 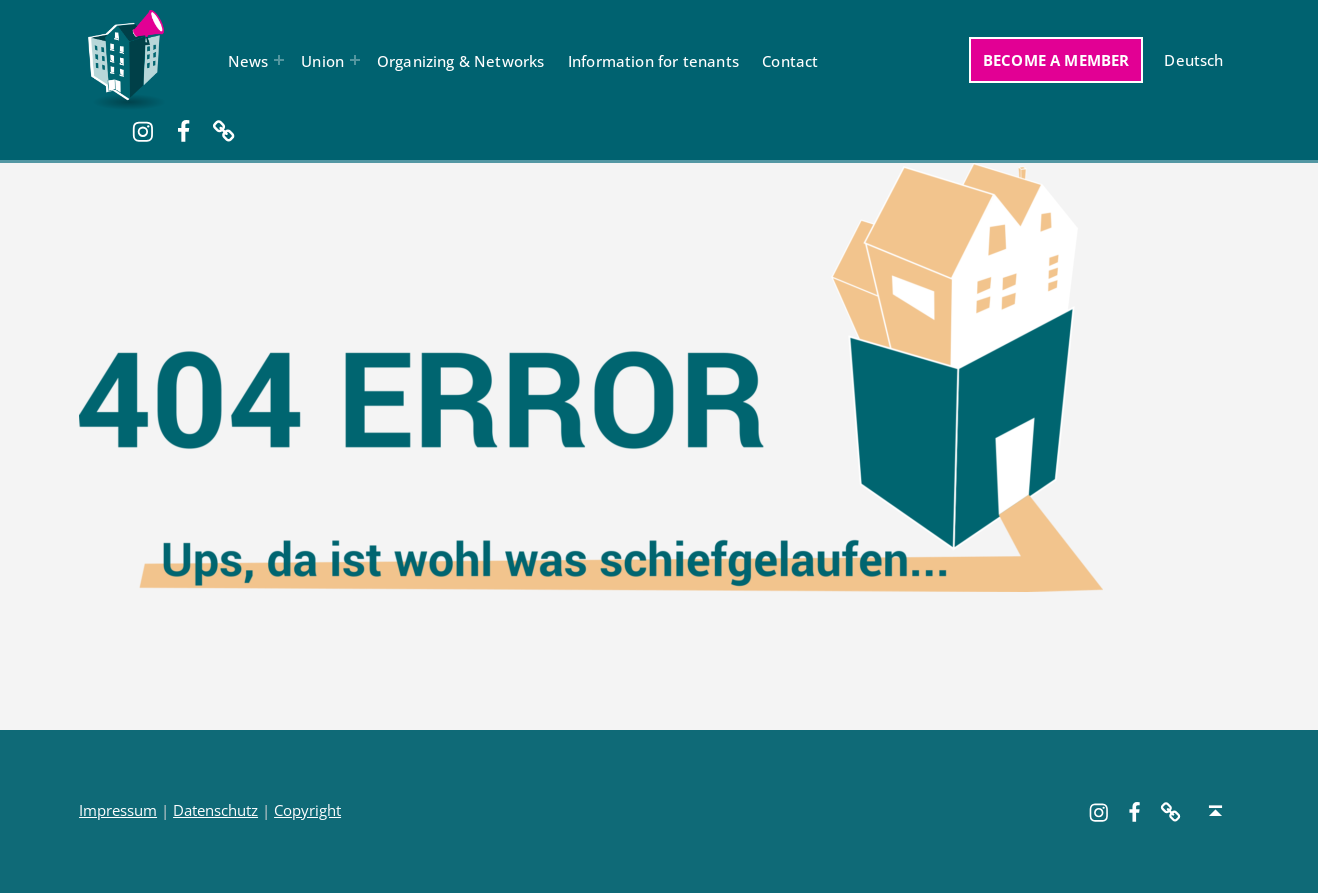 What do you see at coordinates (118, 810) in the screenshot?
I see `Impressum` at bounding box center [118, 810].